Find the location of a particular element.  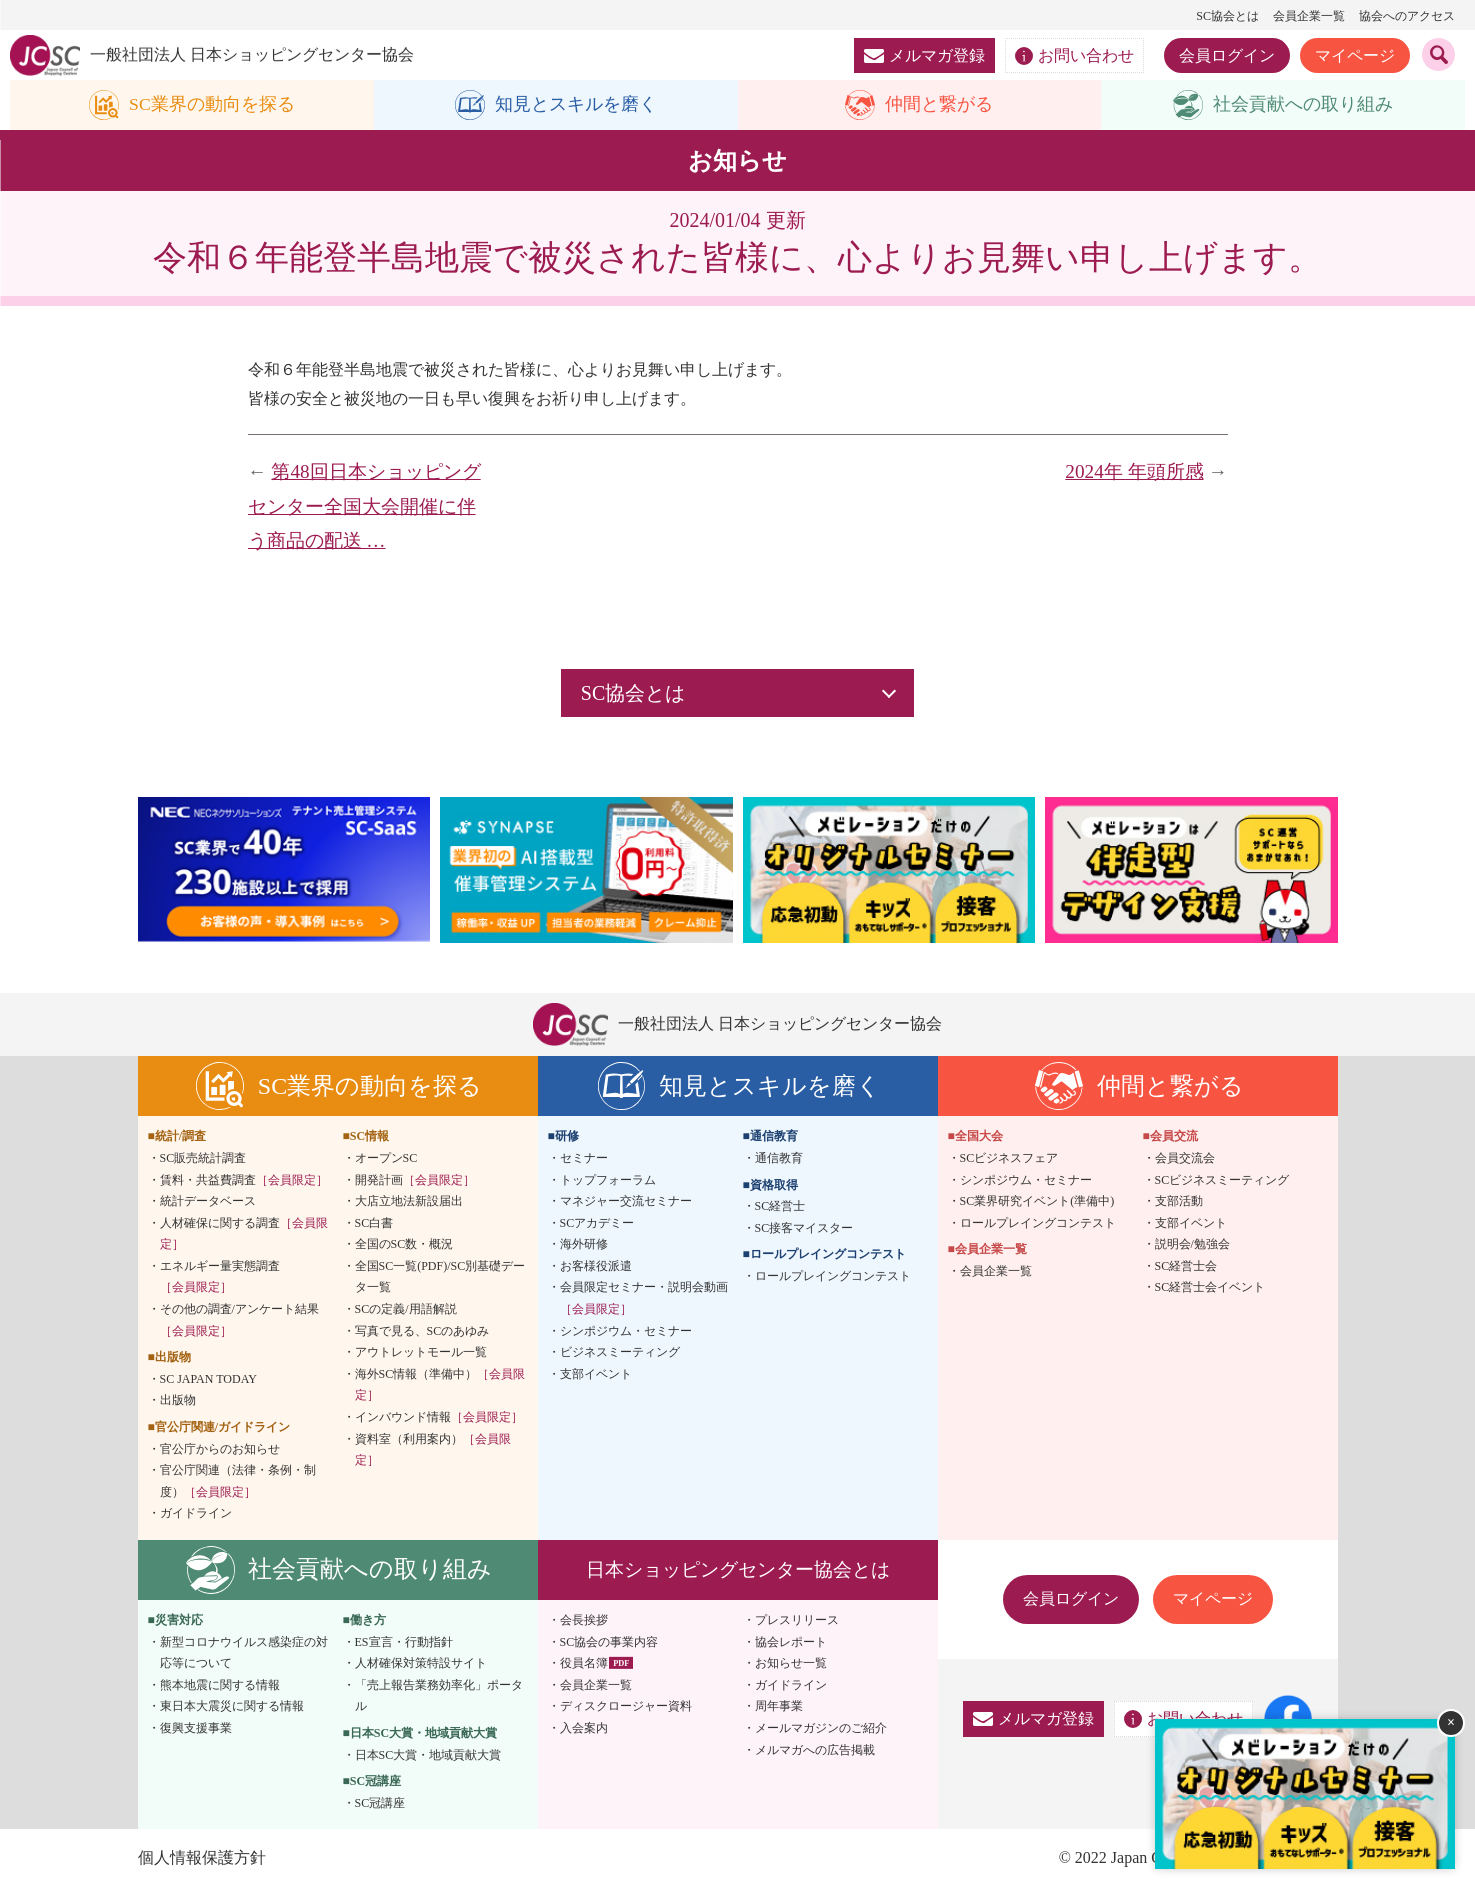

周年事業 is located at coordinates (779, 1707).